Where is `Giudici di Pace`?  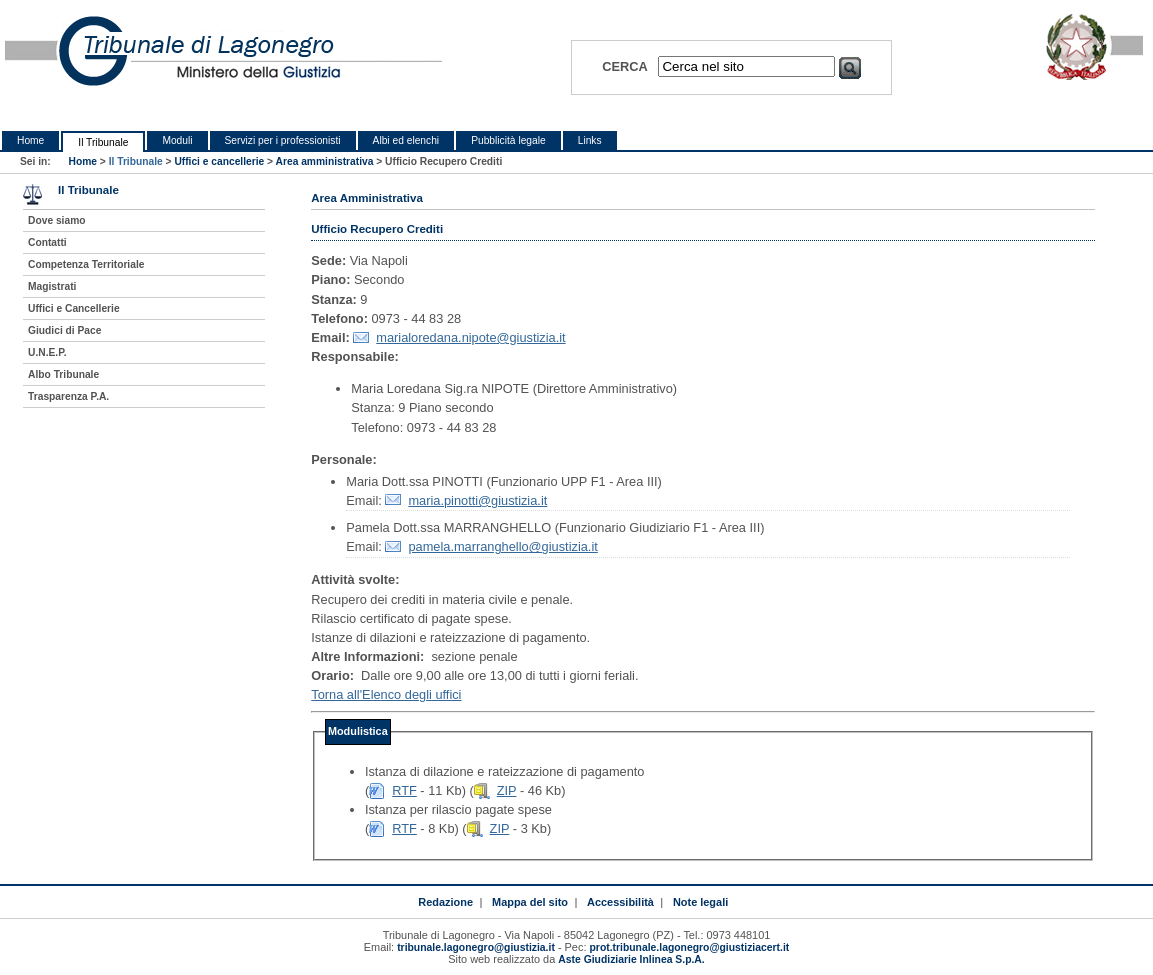 Giudici di Pace is located at coordinates (64, 330).